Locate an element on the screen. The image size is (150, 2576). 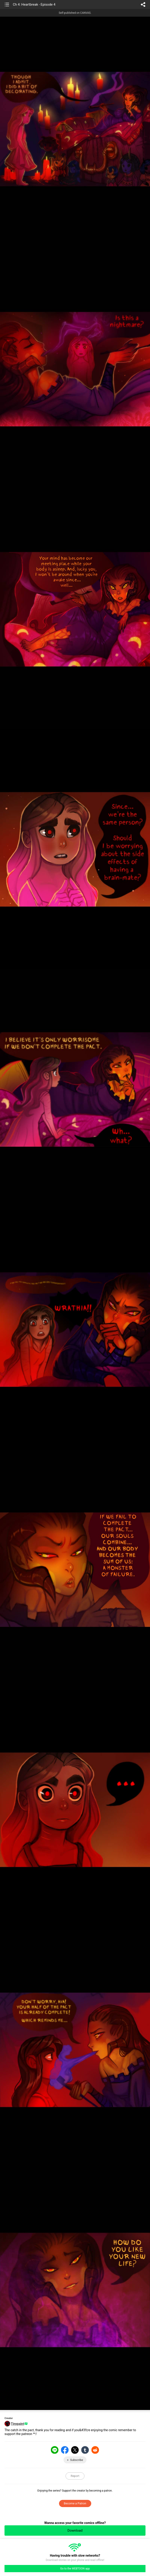
Report is located at coordinates (75, 2476).